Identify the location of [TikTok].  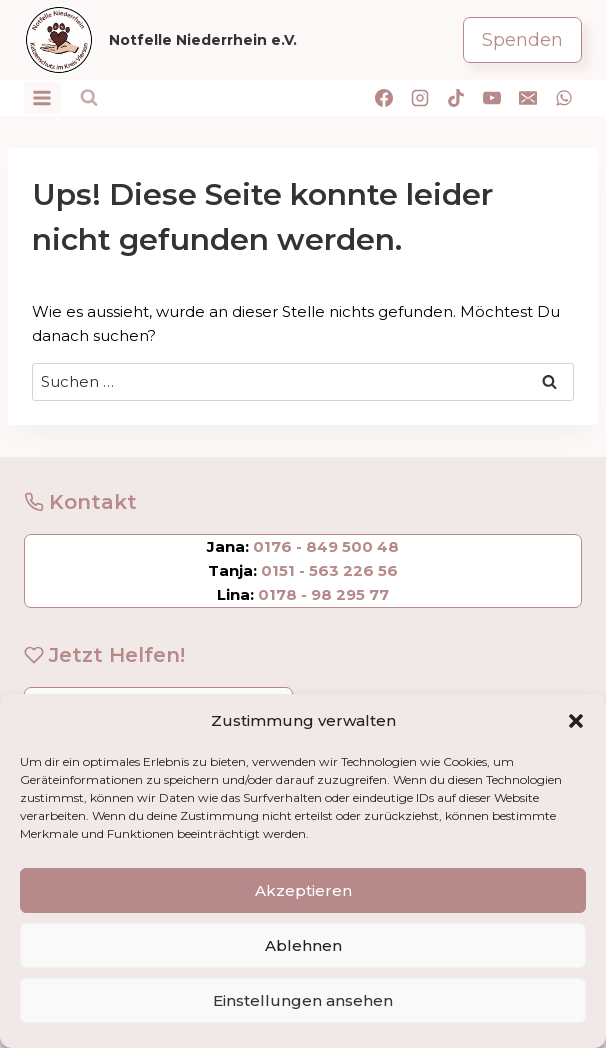
(456, 98).